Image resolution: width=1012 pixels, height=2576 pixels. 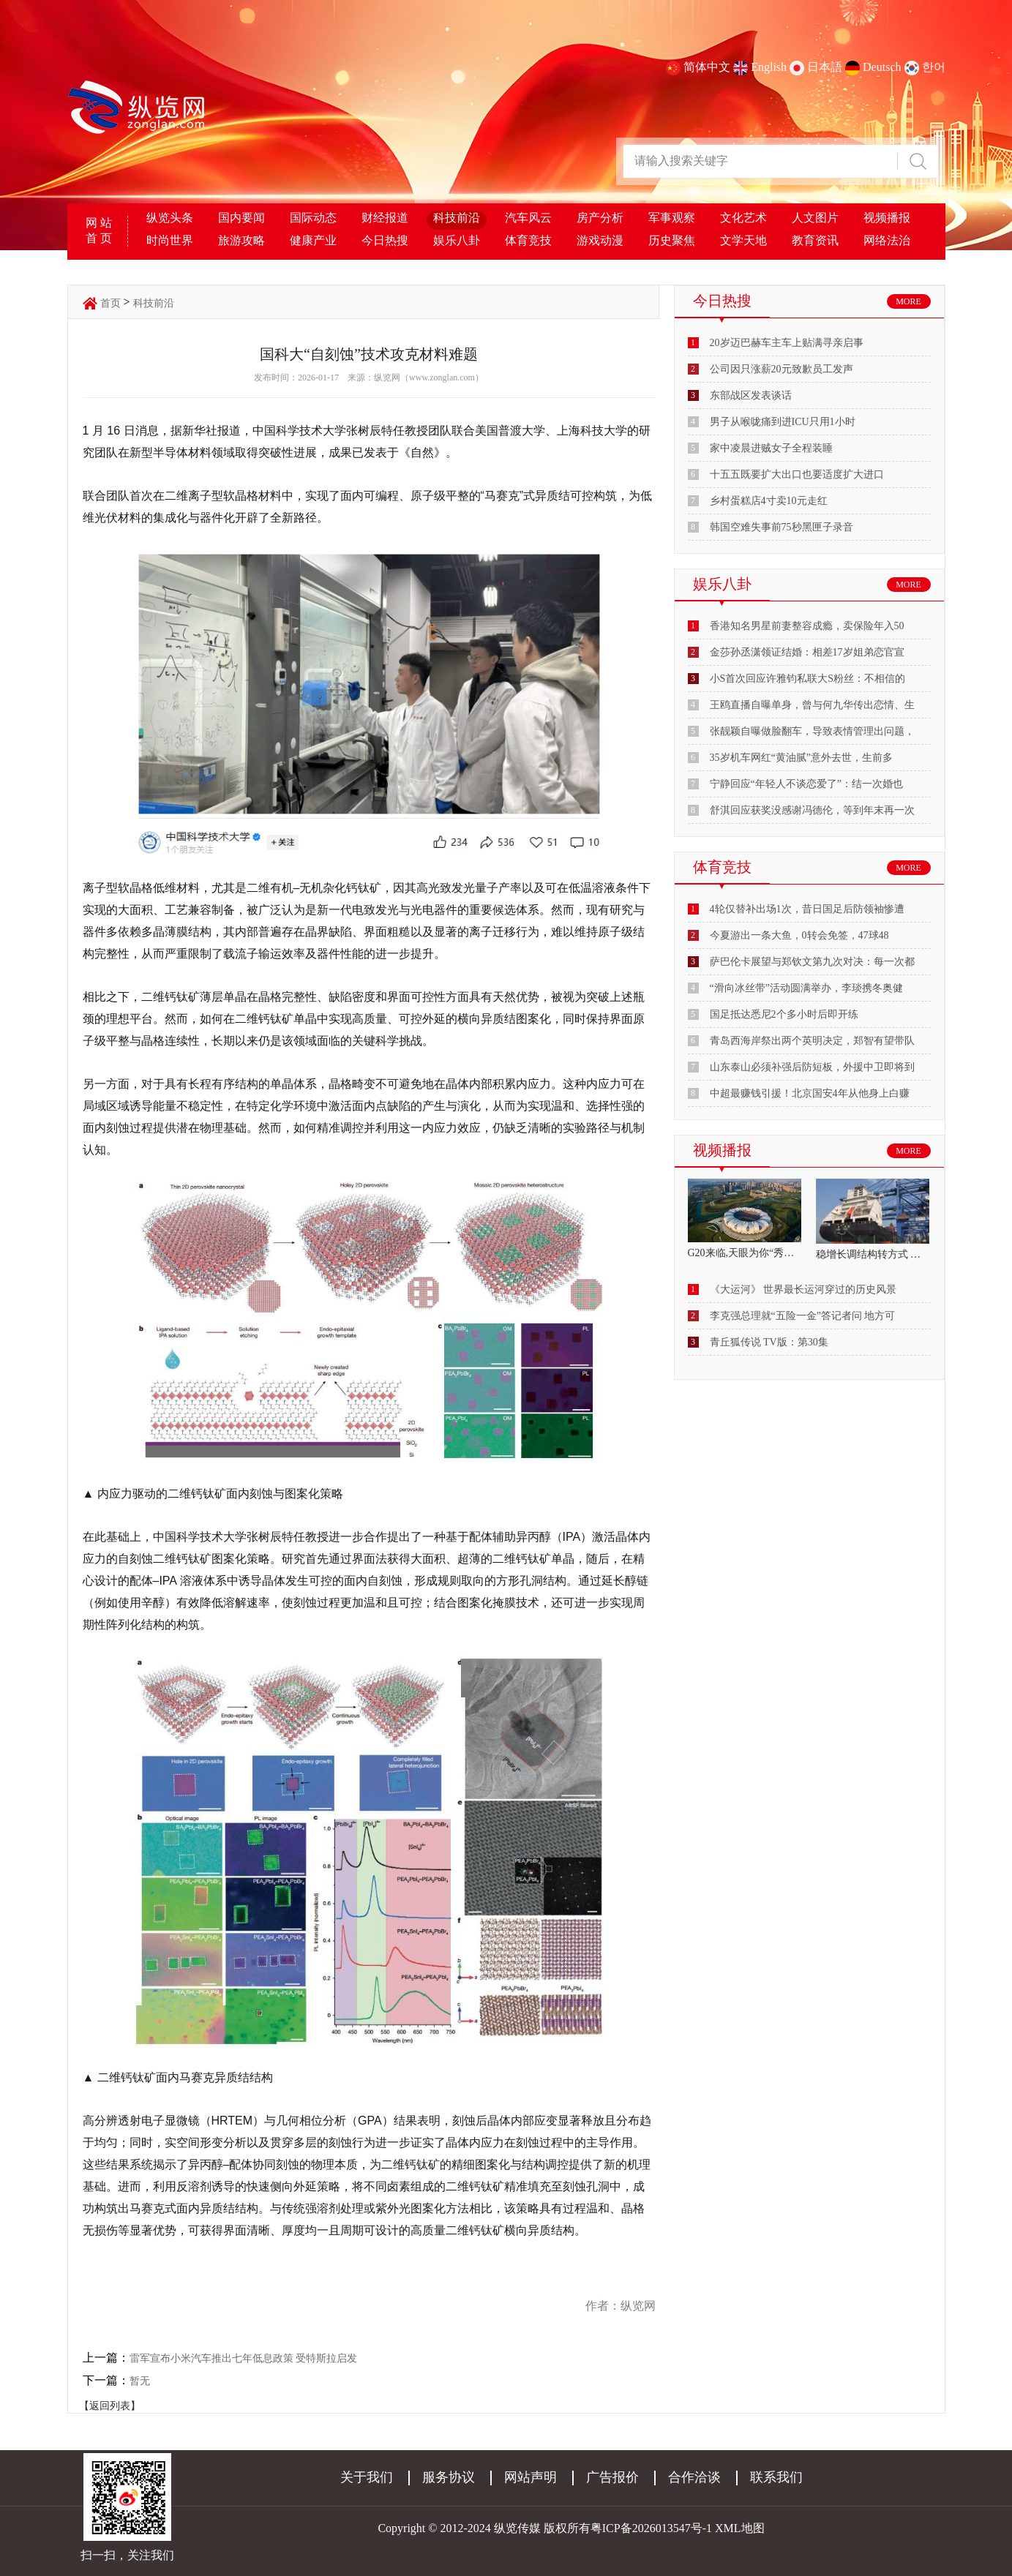 I want to click on 视频播报, so click(x=886, y=217).